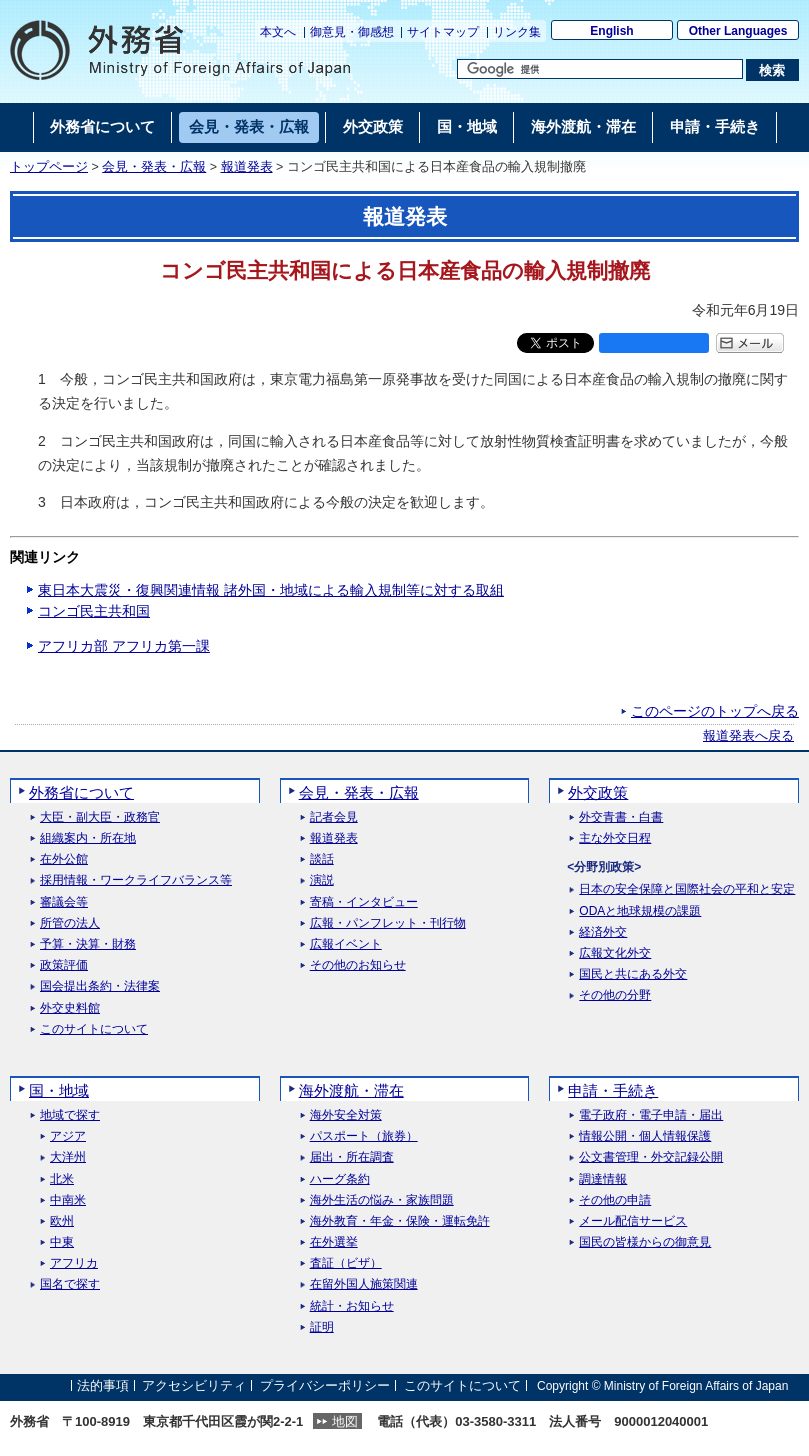  I want to click on サイトマップ, so click(443, 32).